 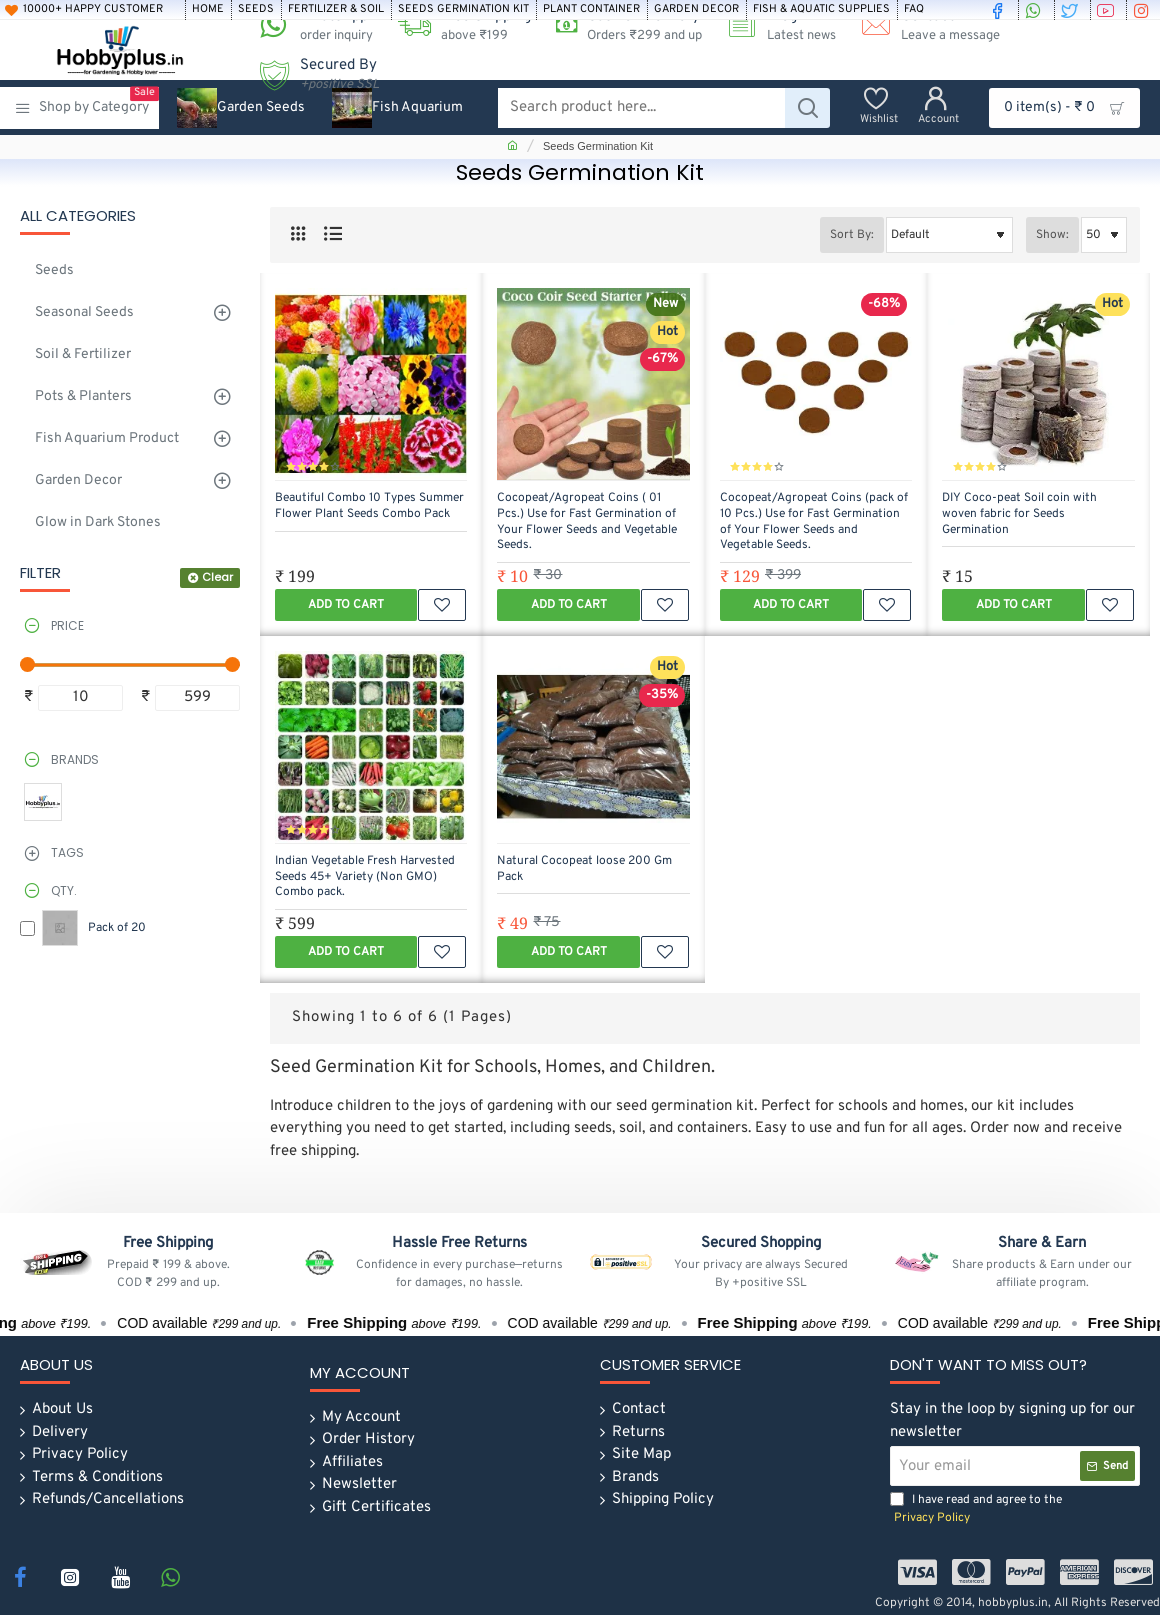 I want to click on [Contact <s>Leave a message</s>], so click(x=923, y=25).